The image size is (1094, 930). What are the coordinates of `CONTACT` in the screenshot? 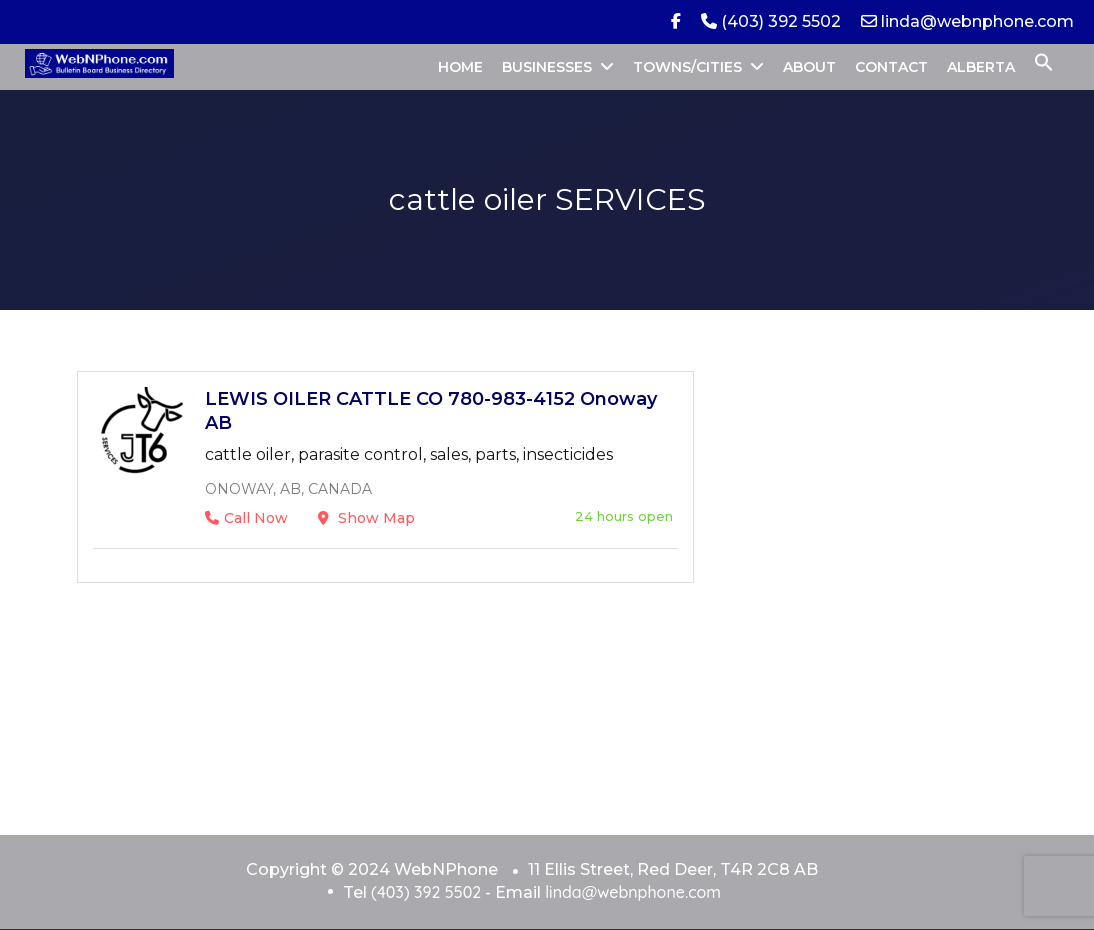 It's located at (891, 67).